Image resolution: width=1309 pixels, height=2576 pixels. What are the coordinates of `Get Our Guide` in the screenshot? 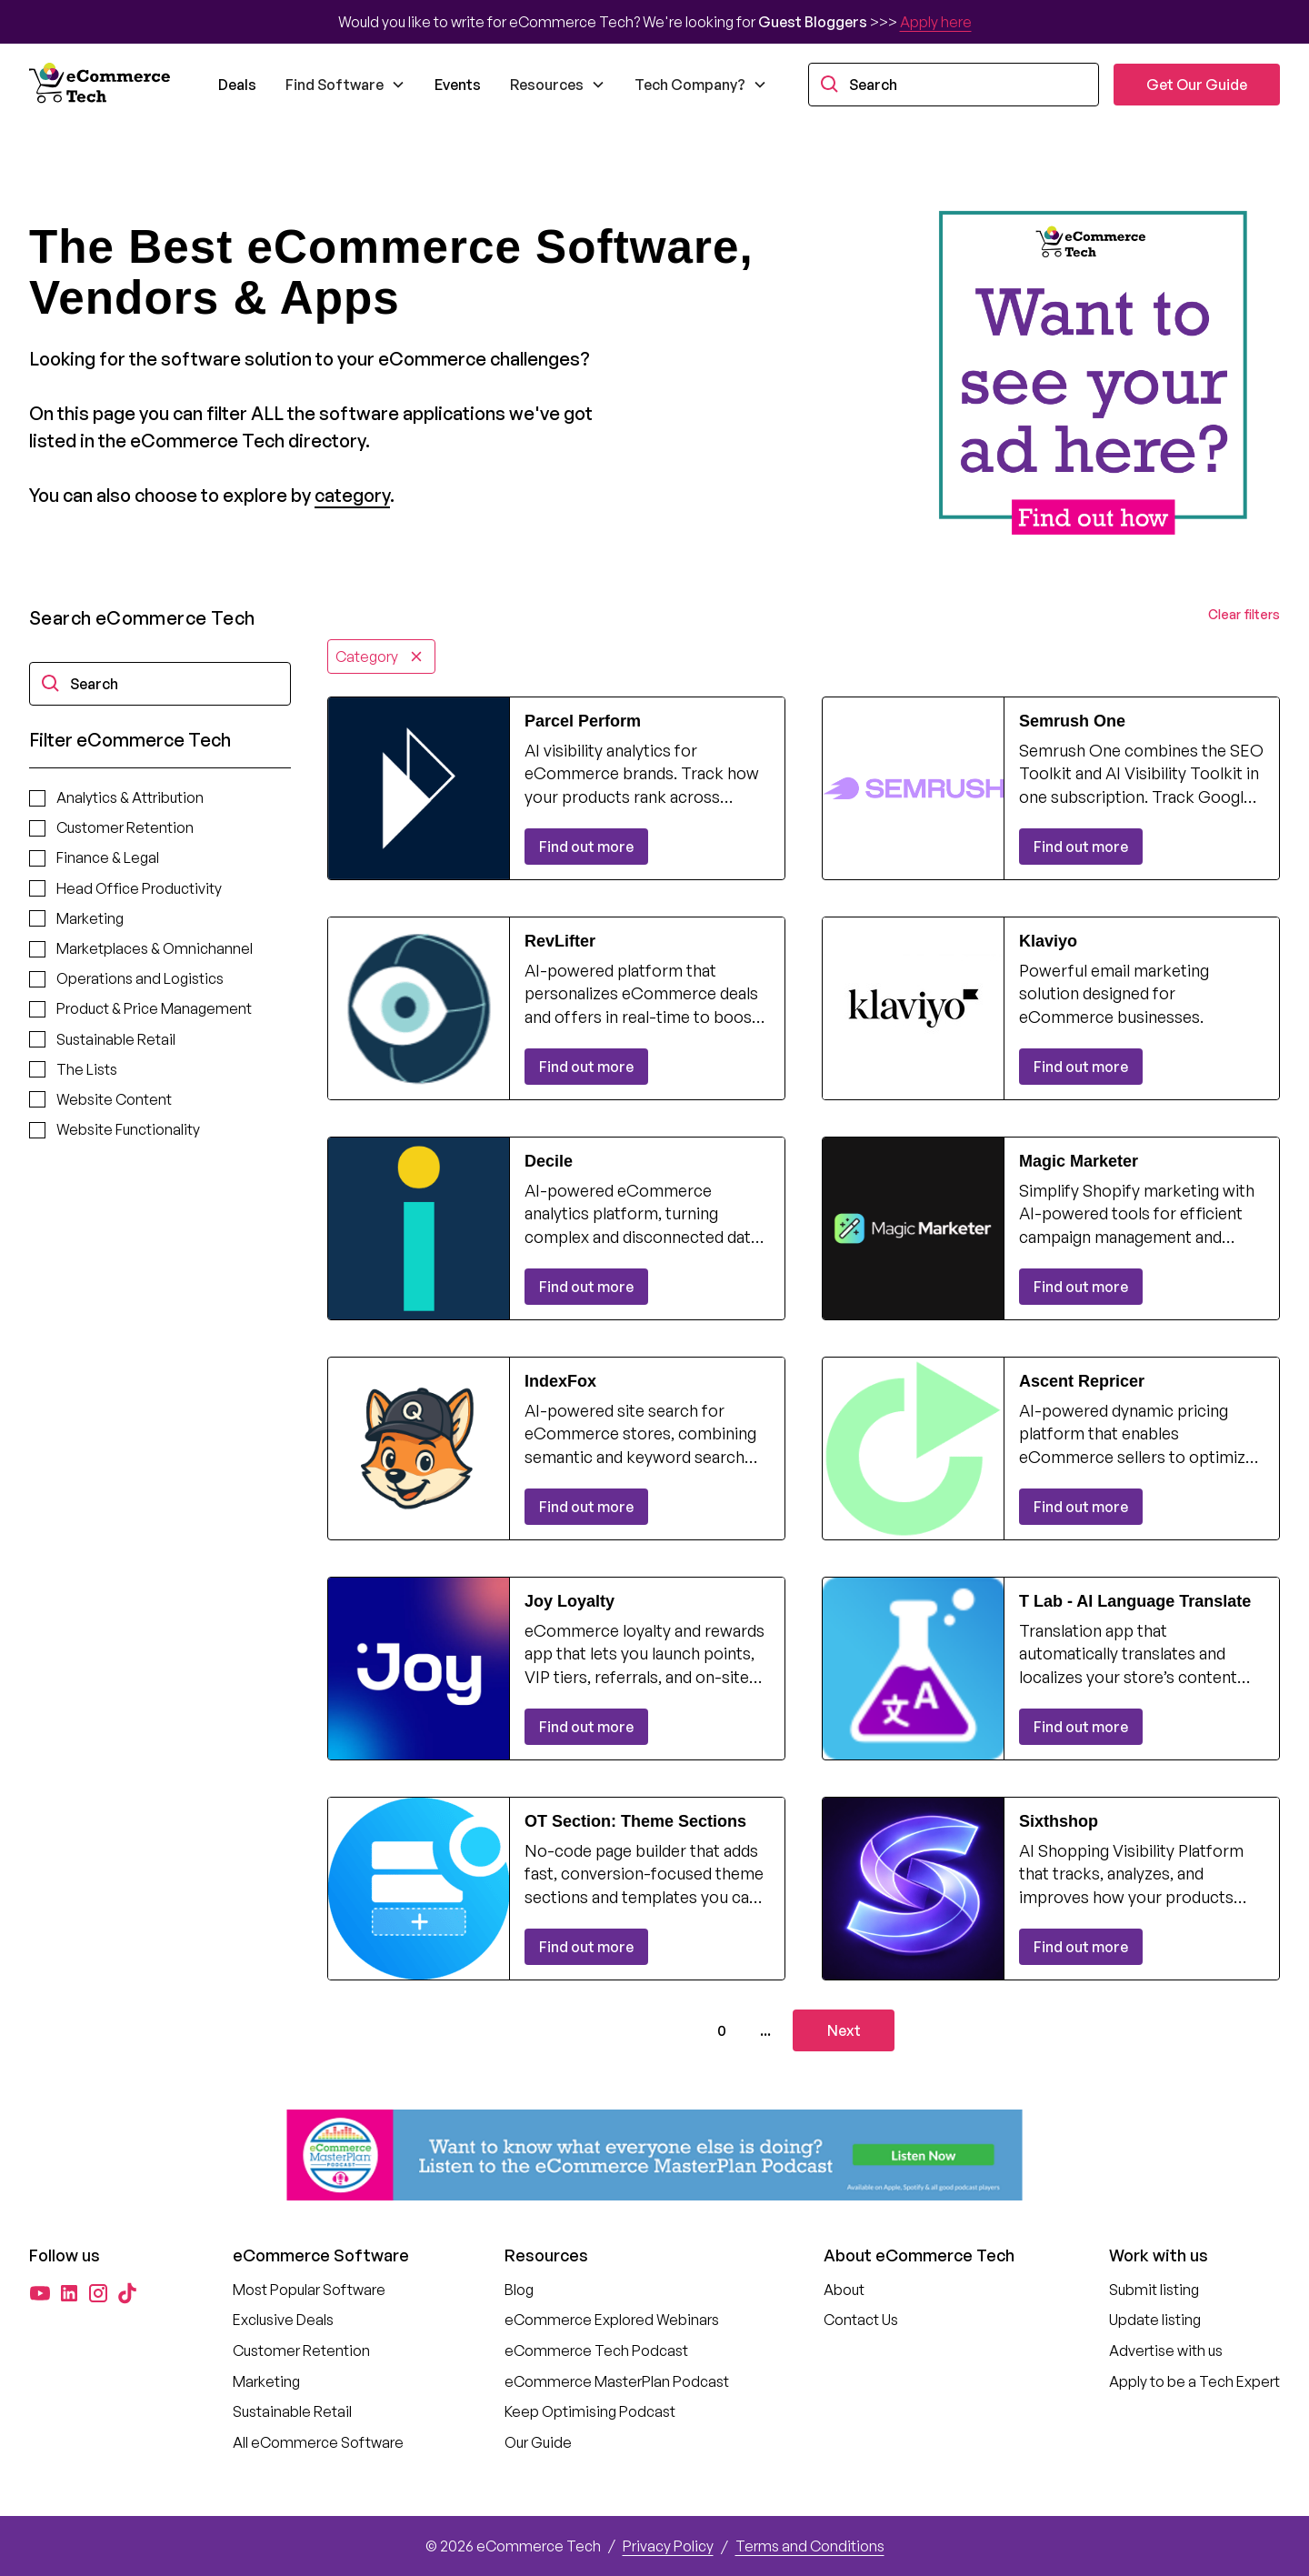 It's located at (1196, 84).